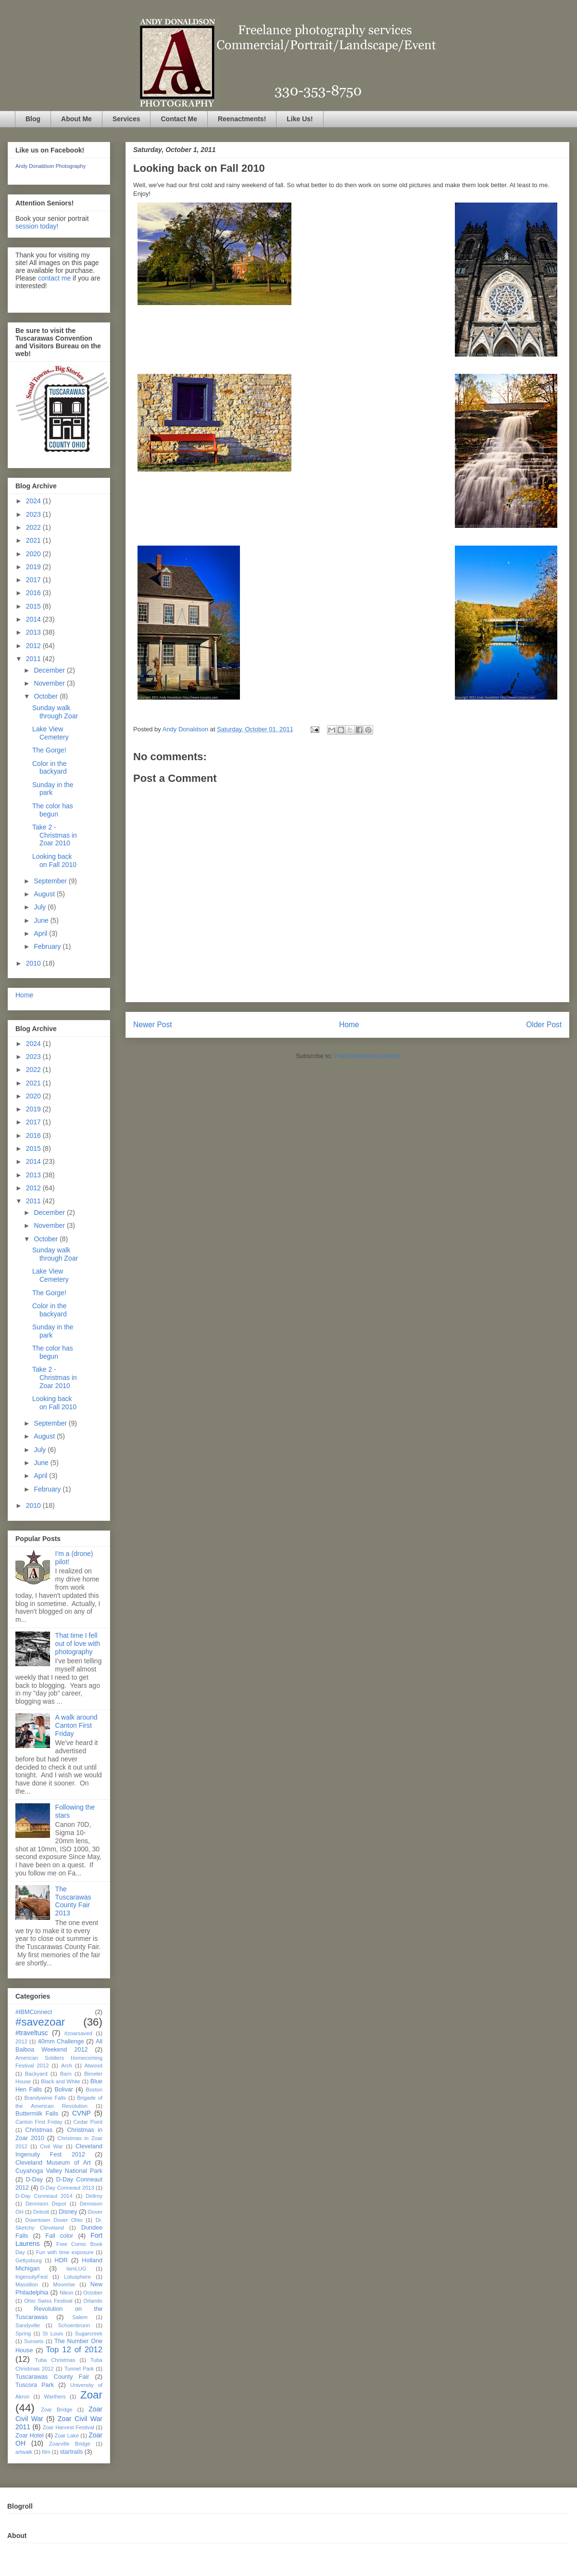  What do you see at coordinates (34, 540) in the screenshot?
I see `2021` at bounding box center [34, 540].